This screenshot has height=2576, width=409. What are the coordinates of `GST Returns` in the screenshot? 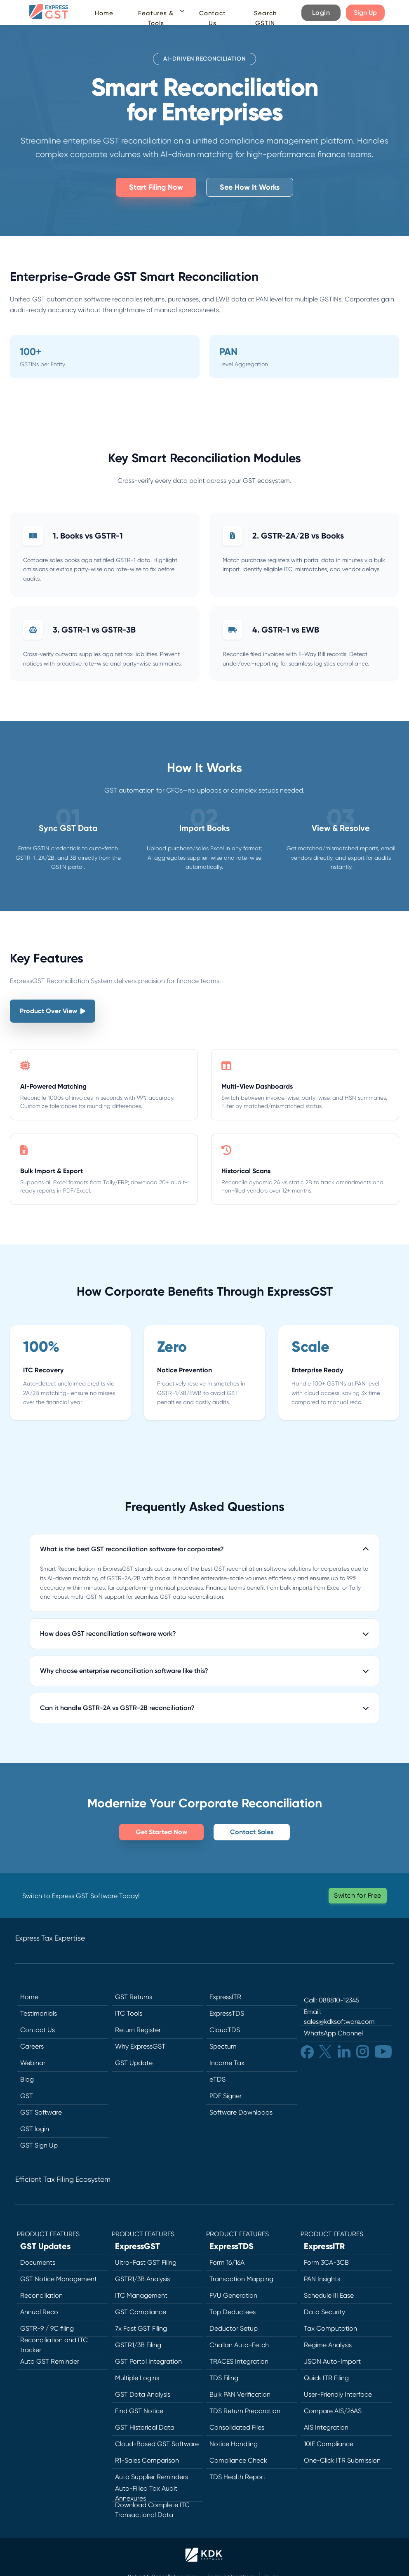 It's located at (133, 1997).